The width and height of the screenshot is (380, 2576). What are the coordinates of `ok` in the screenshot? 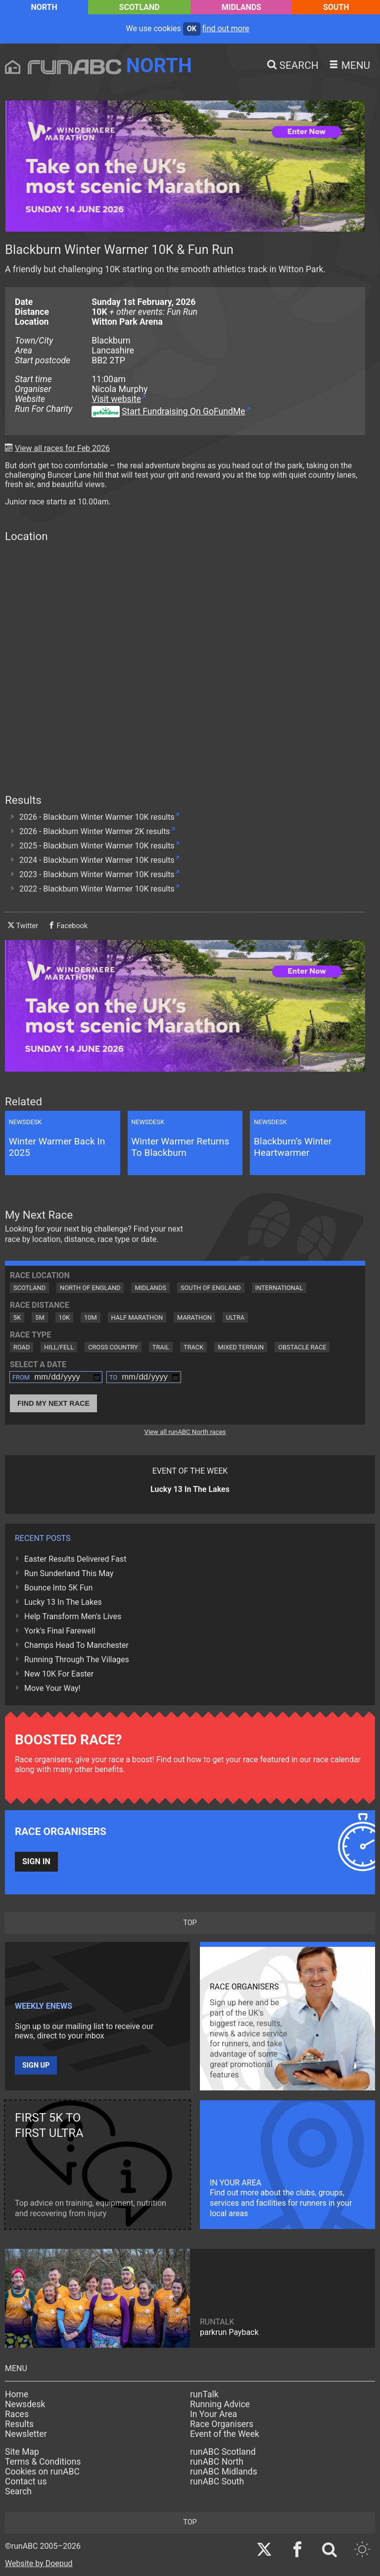 It's located at (191, 29).